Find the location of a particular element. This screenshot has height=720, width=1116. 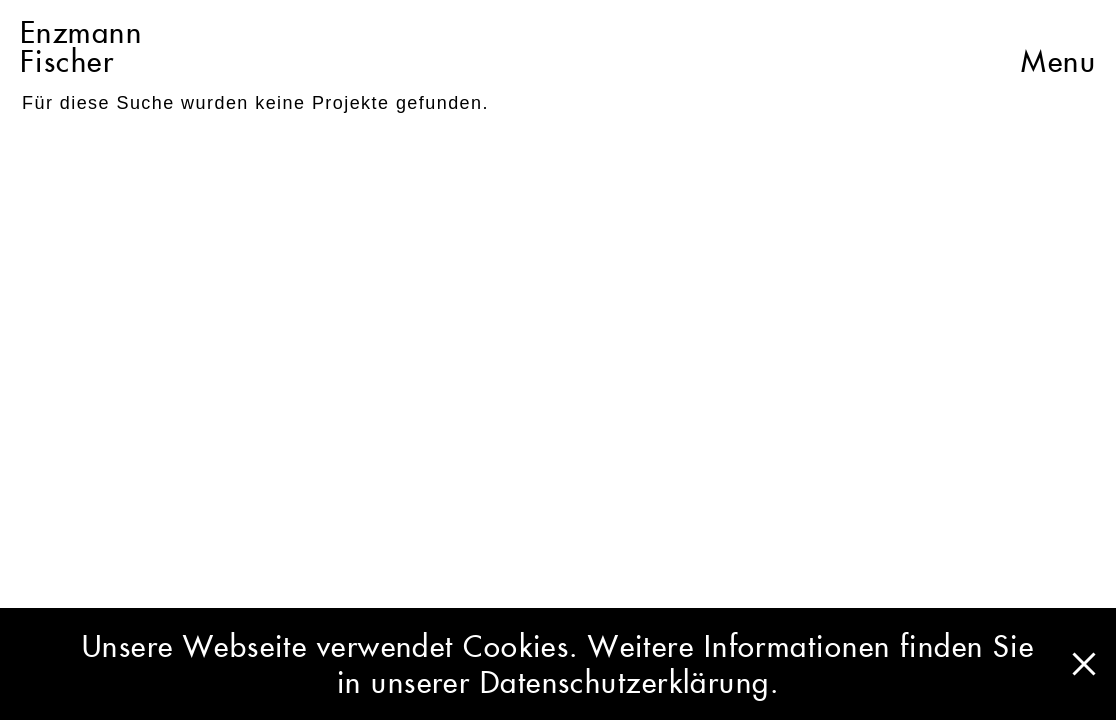

Menu [button] is located at coordinates (1058, 47).